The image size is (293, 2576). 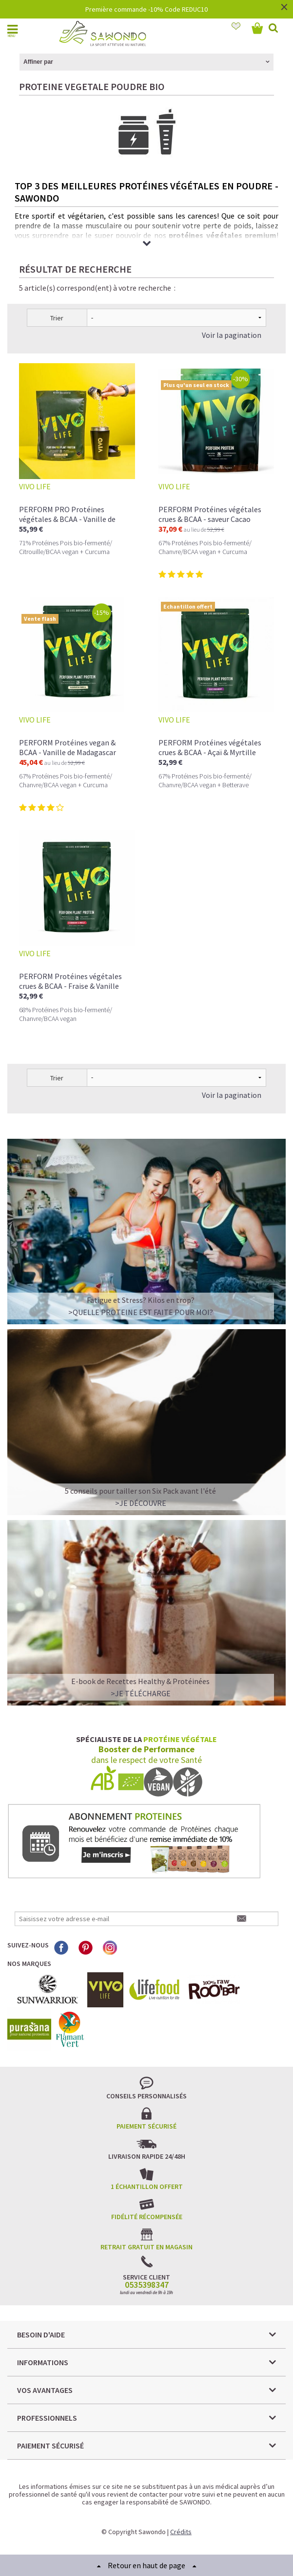 I want to click on Paiement sécurisé, so click(x=146, y=2126).